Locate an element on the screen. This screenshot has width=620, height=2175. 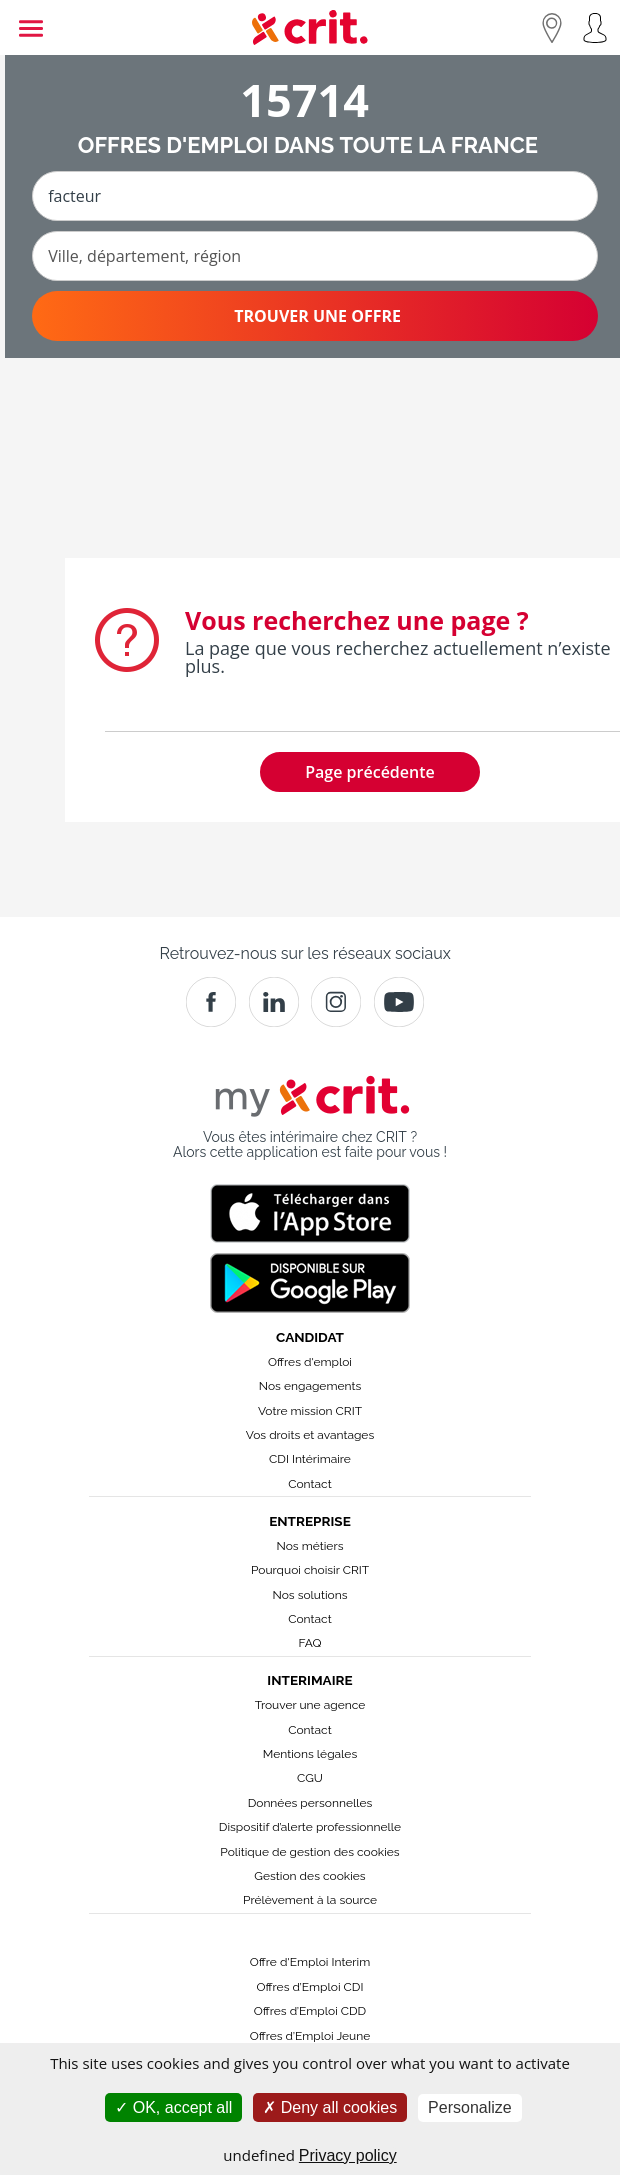
Nos métiers is located at coordinates (310, 1546).